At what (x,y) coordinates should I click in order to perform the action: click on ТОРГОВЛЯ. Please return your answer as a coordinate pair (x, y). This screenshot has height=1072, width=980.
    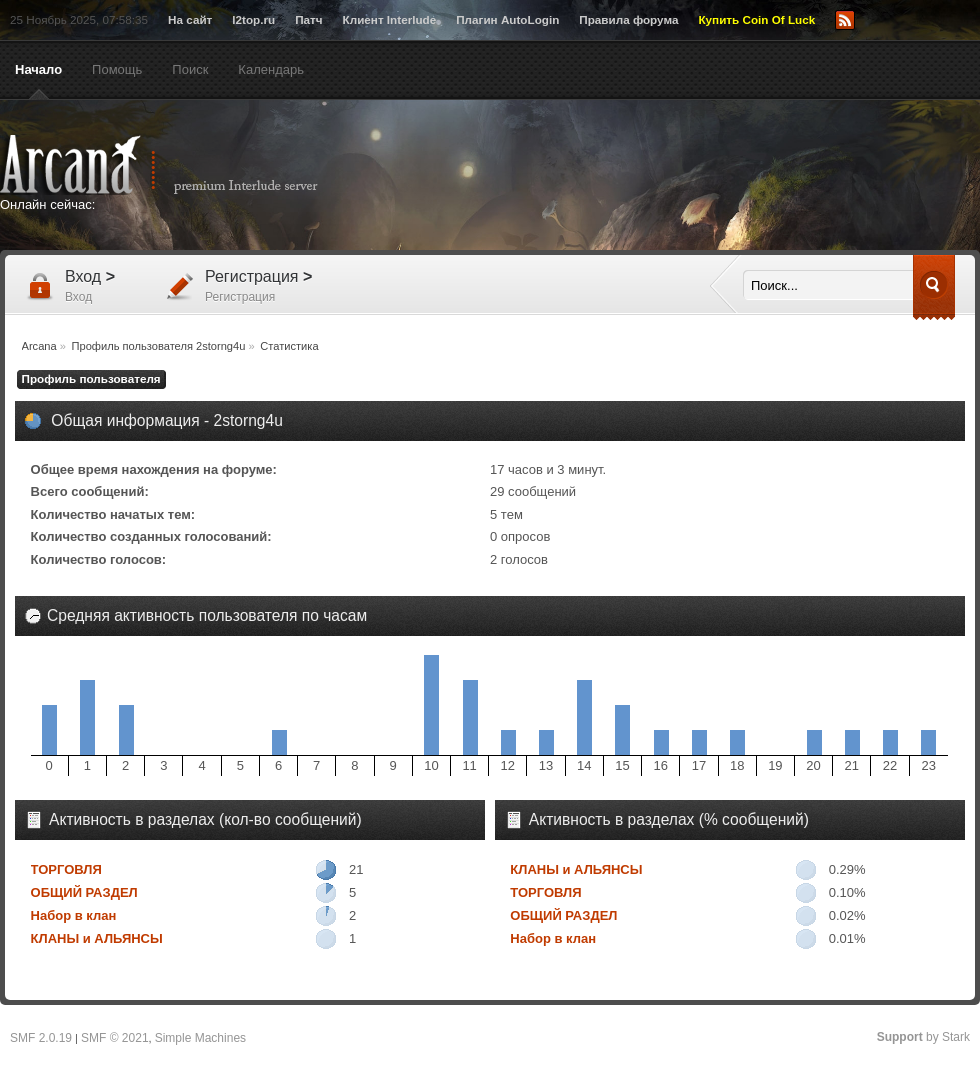
    Looking at the image, I should click on (66, 869).